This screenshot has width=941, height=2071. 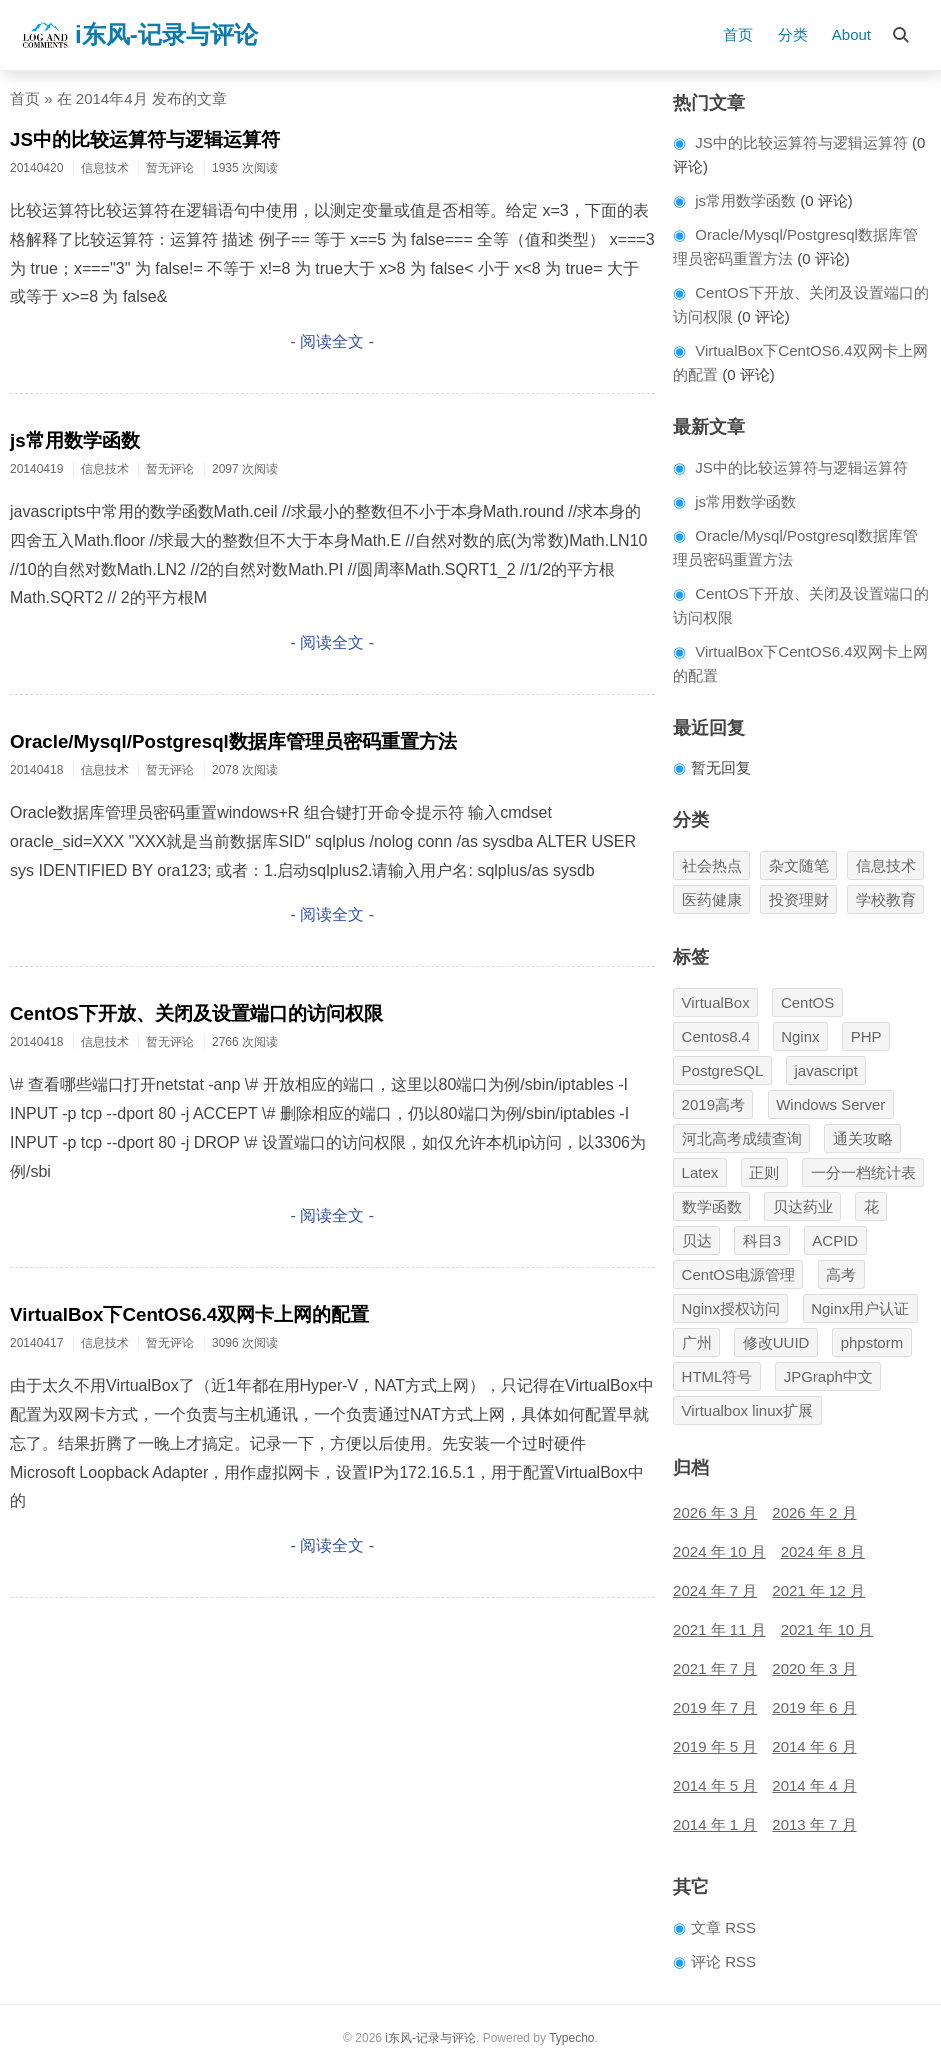 I want to click on 2014 年 6 月, so click(x=814, y=1746).